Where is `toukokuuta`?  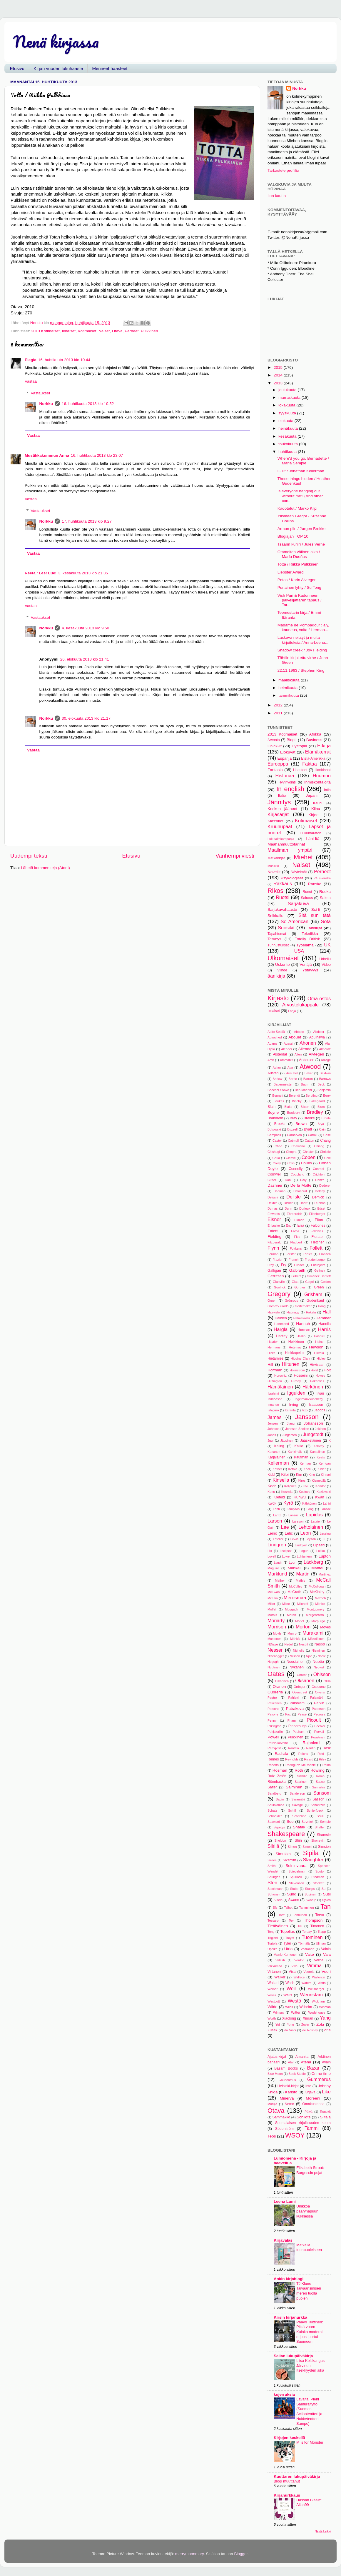 toukokuuta is located at coordinates (288, 444).